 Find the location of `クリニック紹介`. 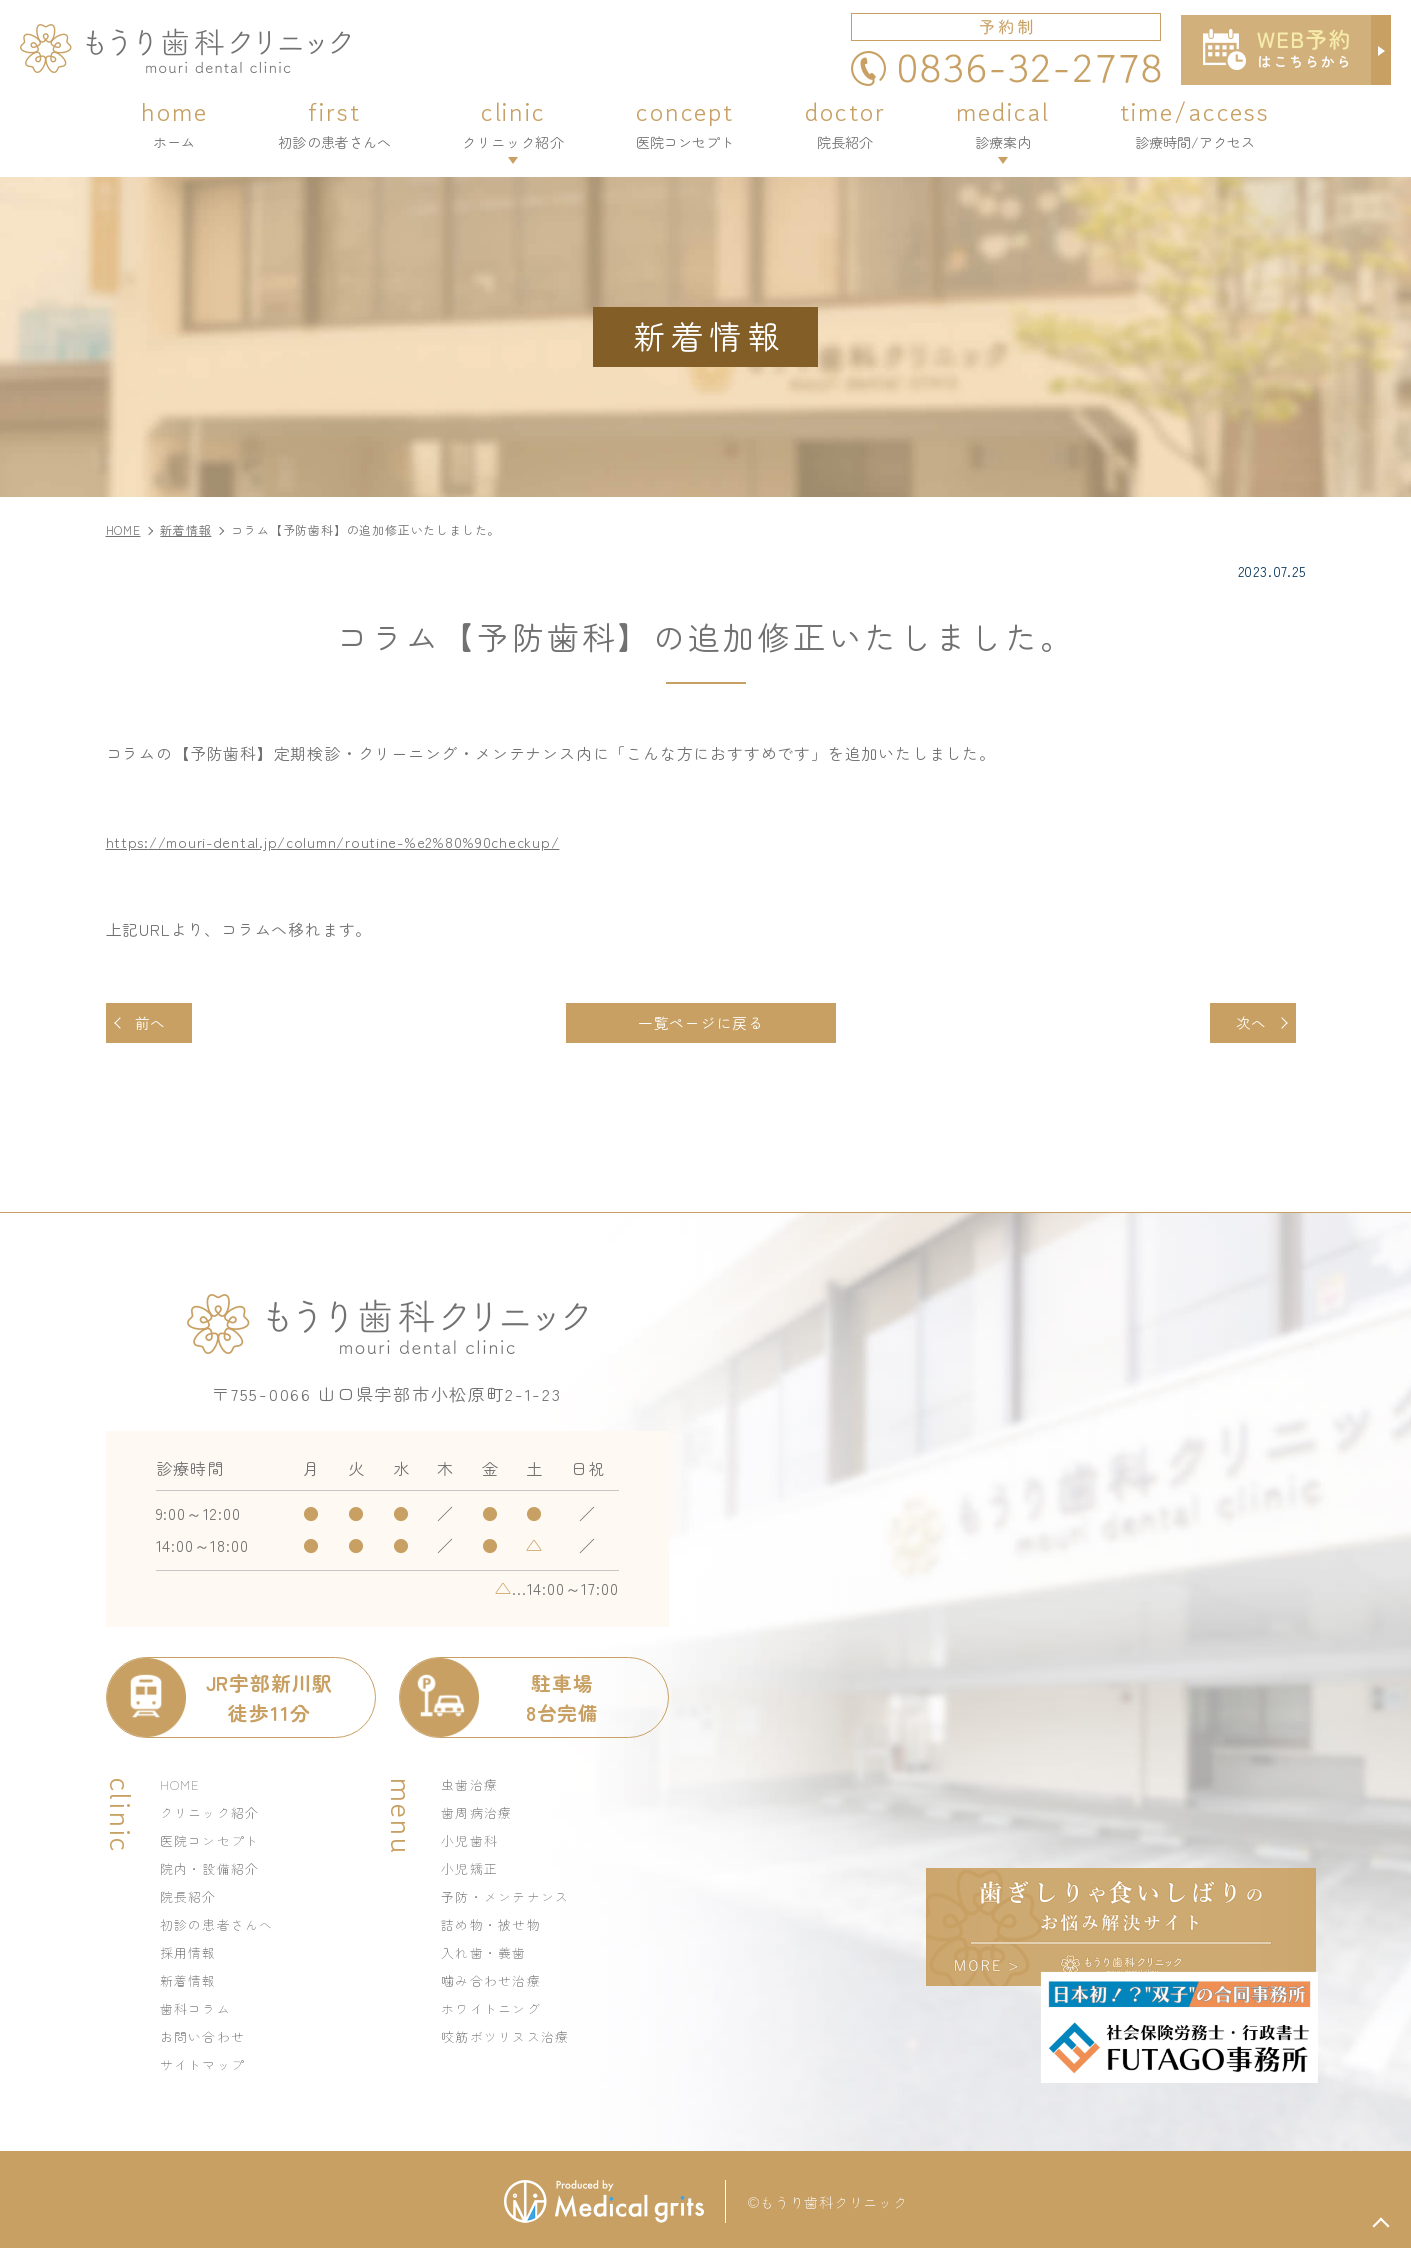

クリニック紹介 is located at coordinates (214, 1817).